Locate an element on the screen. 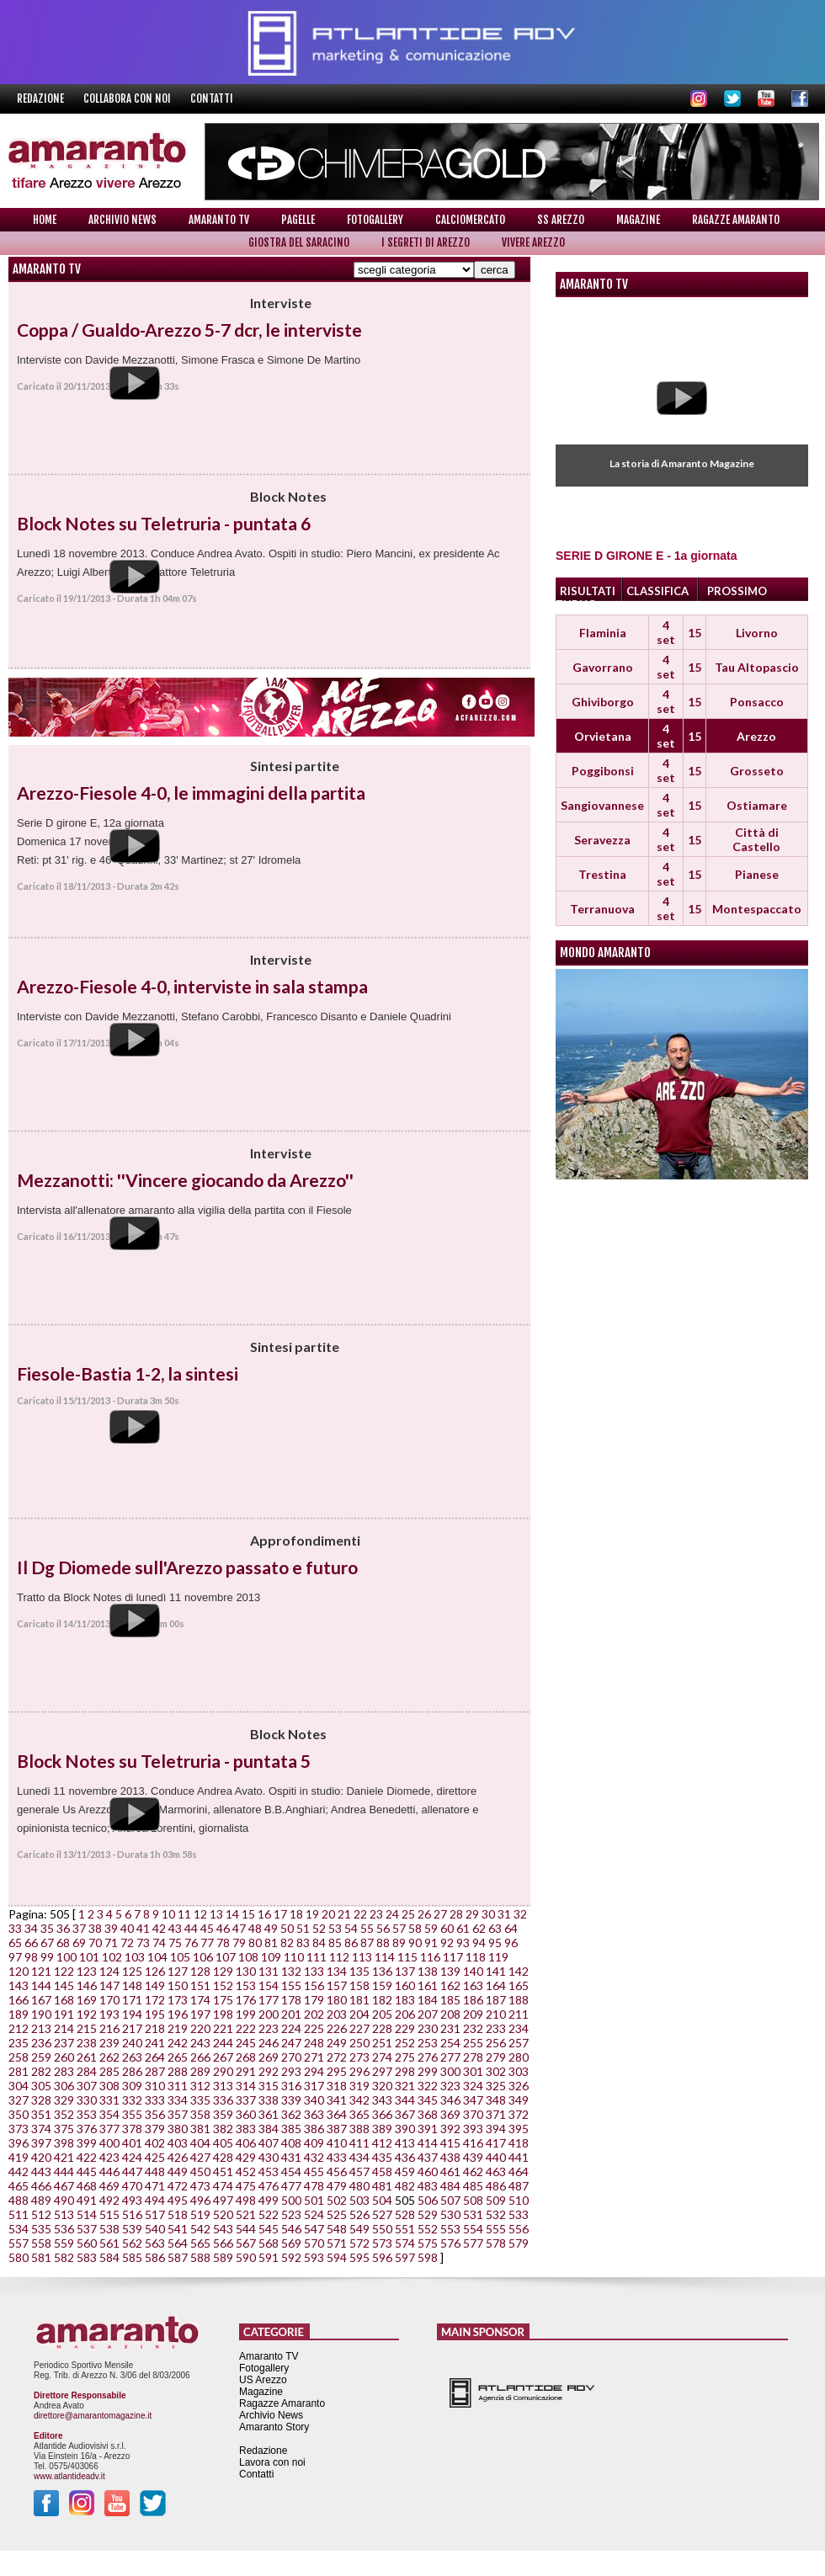  176 is located at coordinates (246, 2000).